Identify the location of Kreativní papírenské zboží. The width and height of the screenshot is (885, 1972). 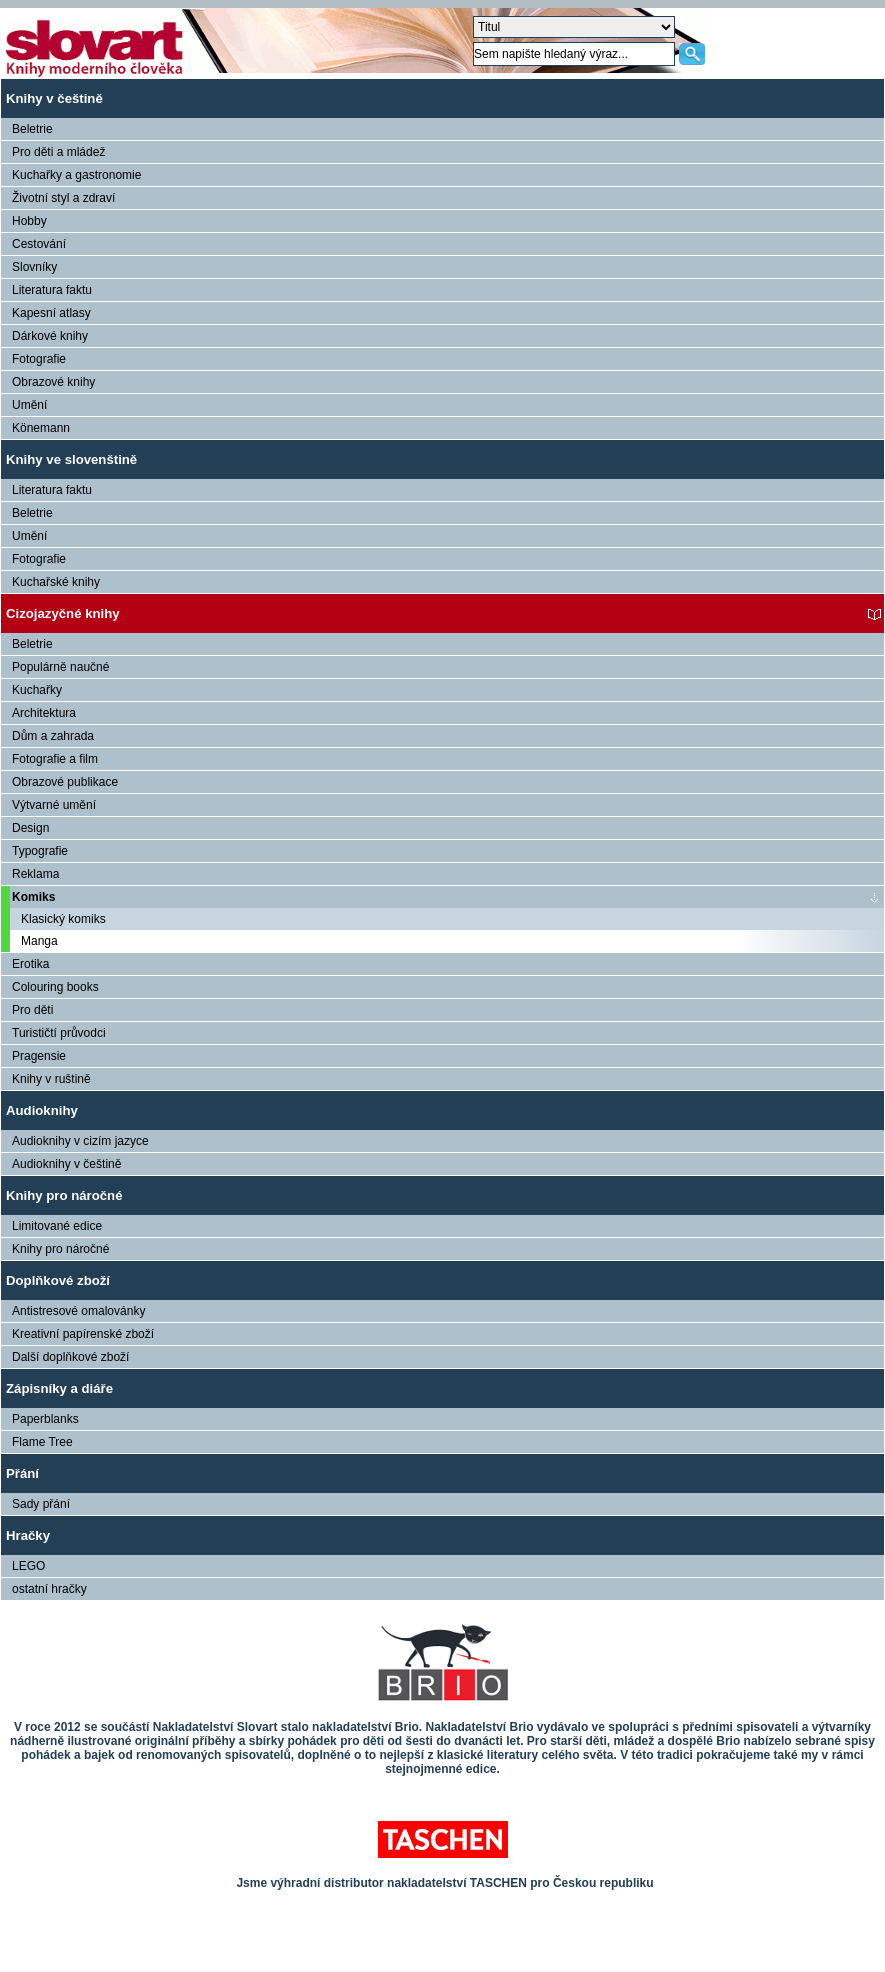
(83, 1334).